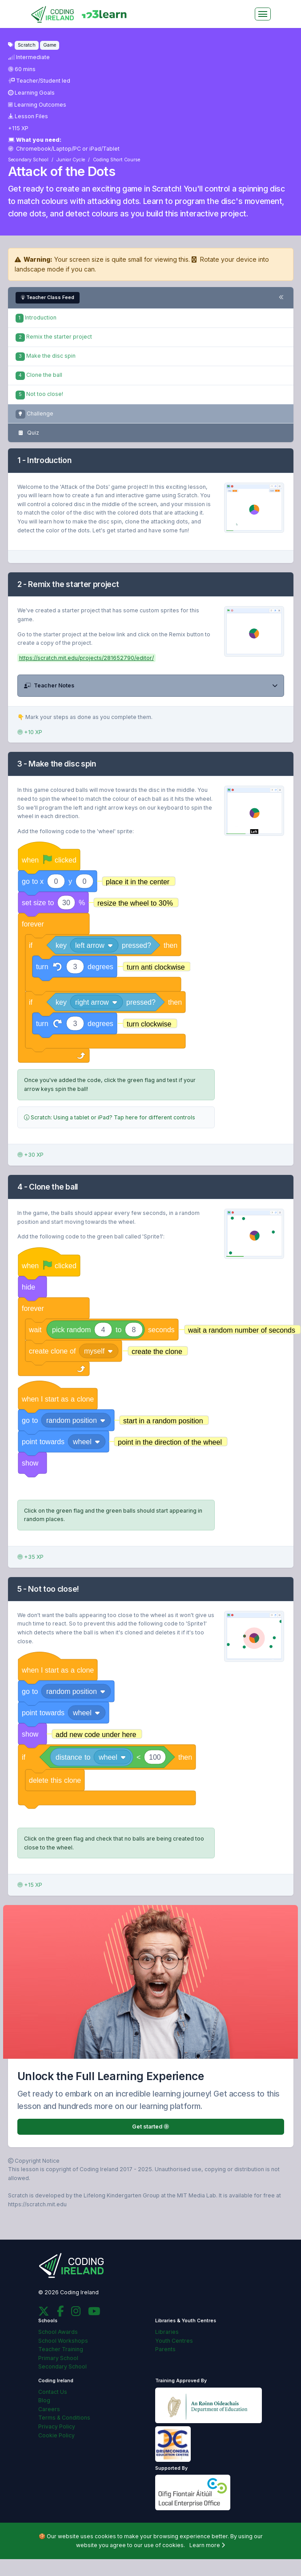 This screenshot has width=301, height=2576. Describe the element at coordinates (167, 2331) in the screenshot. I see `Libraries` at that location.